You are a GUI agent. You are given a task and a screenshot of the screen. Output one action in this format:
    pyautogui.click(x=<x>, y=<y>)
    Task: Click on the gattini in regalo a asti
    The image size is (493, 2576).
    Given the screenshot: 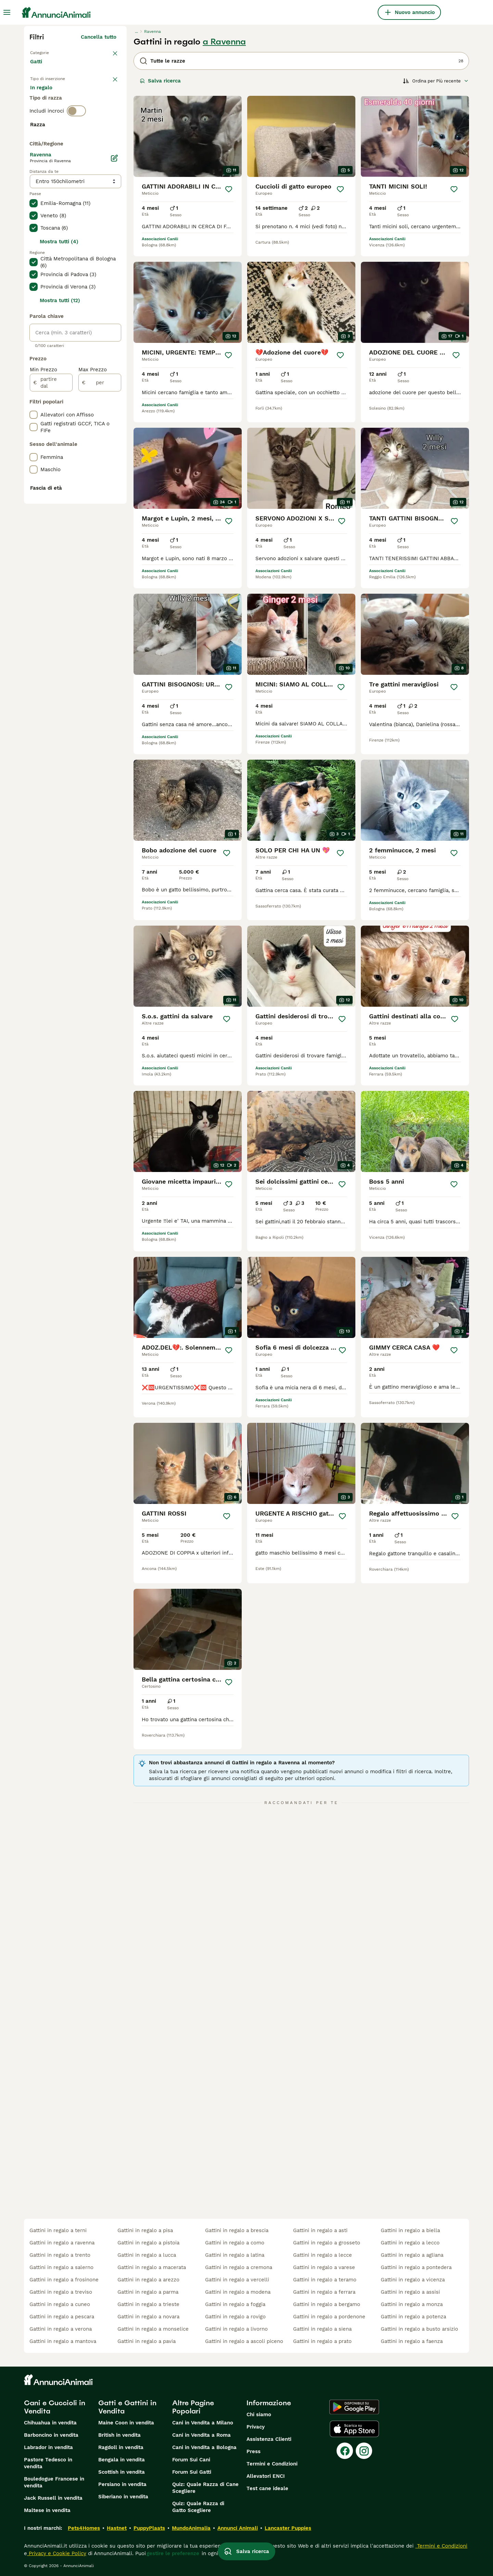 What is the action you would take?
    pyautogui.click(x=320, y=2230)
    